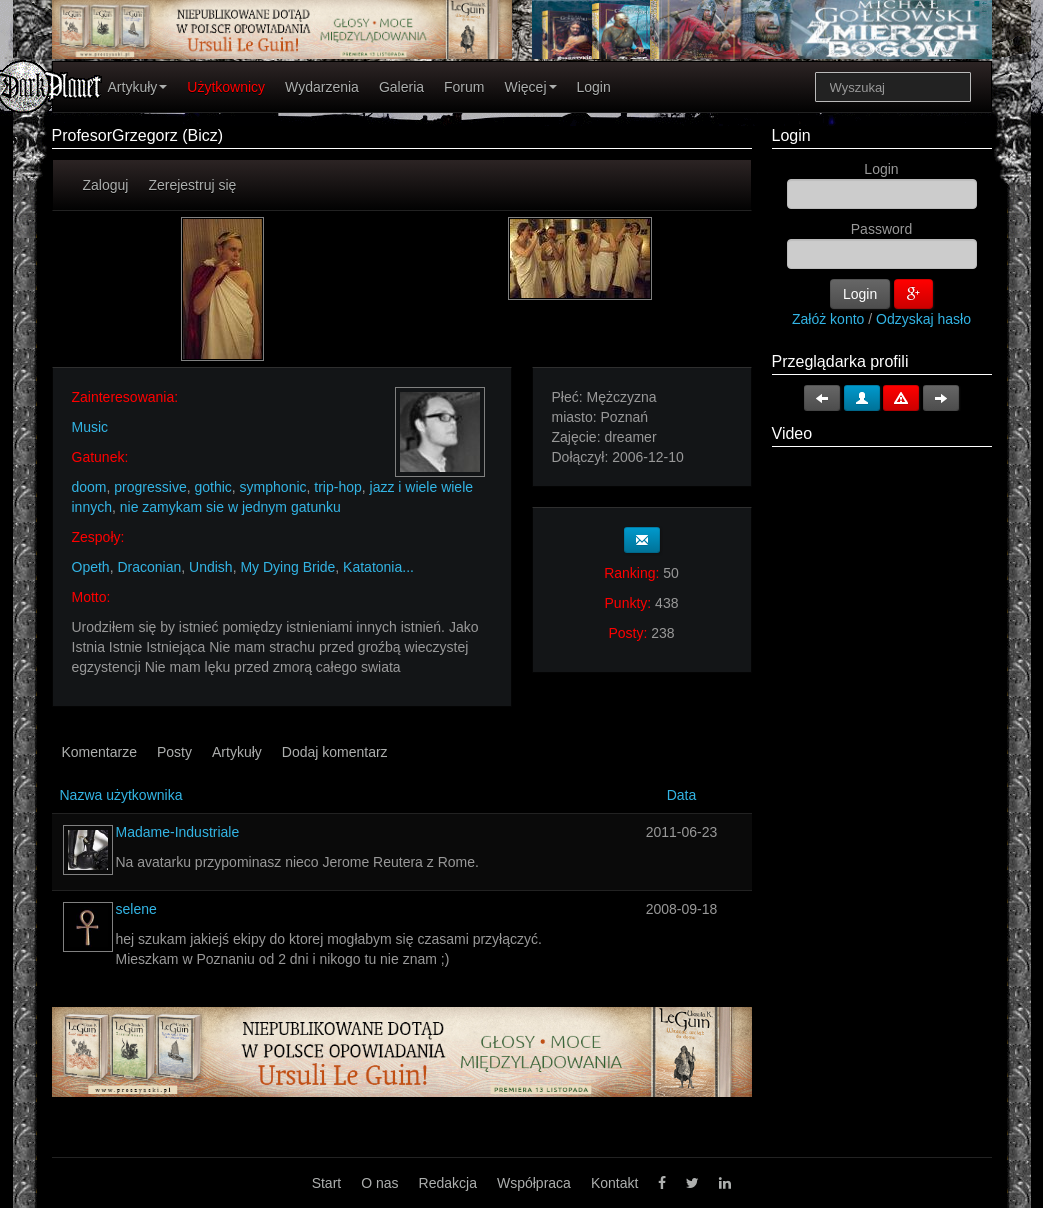 The image size is (1043, 1208). I want to click on Wydarzenia, so click(322, 87).